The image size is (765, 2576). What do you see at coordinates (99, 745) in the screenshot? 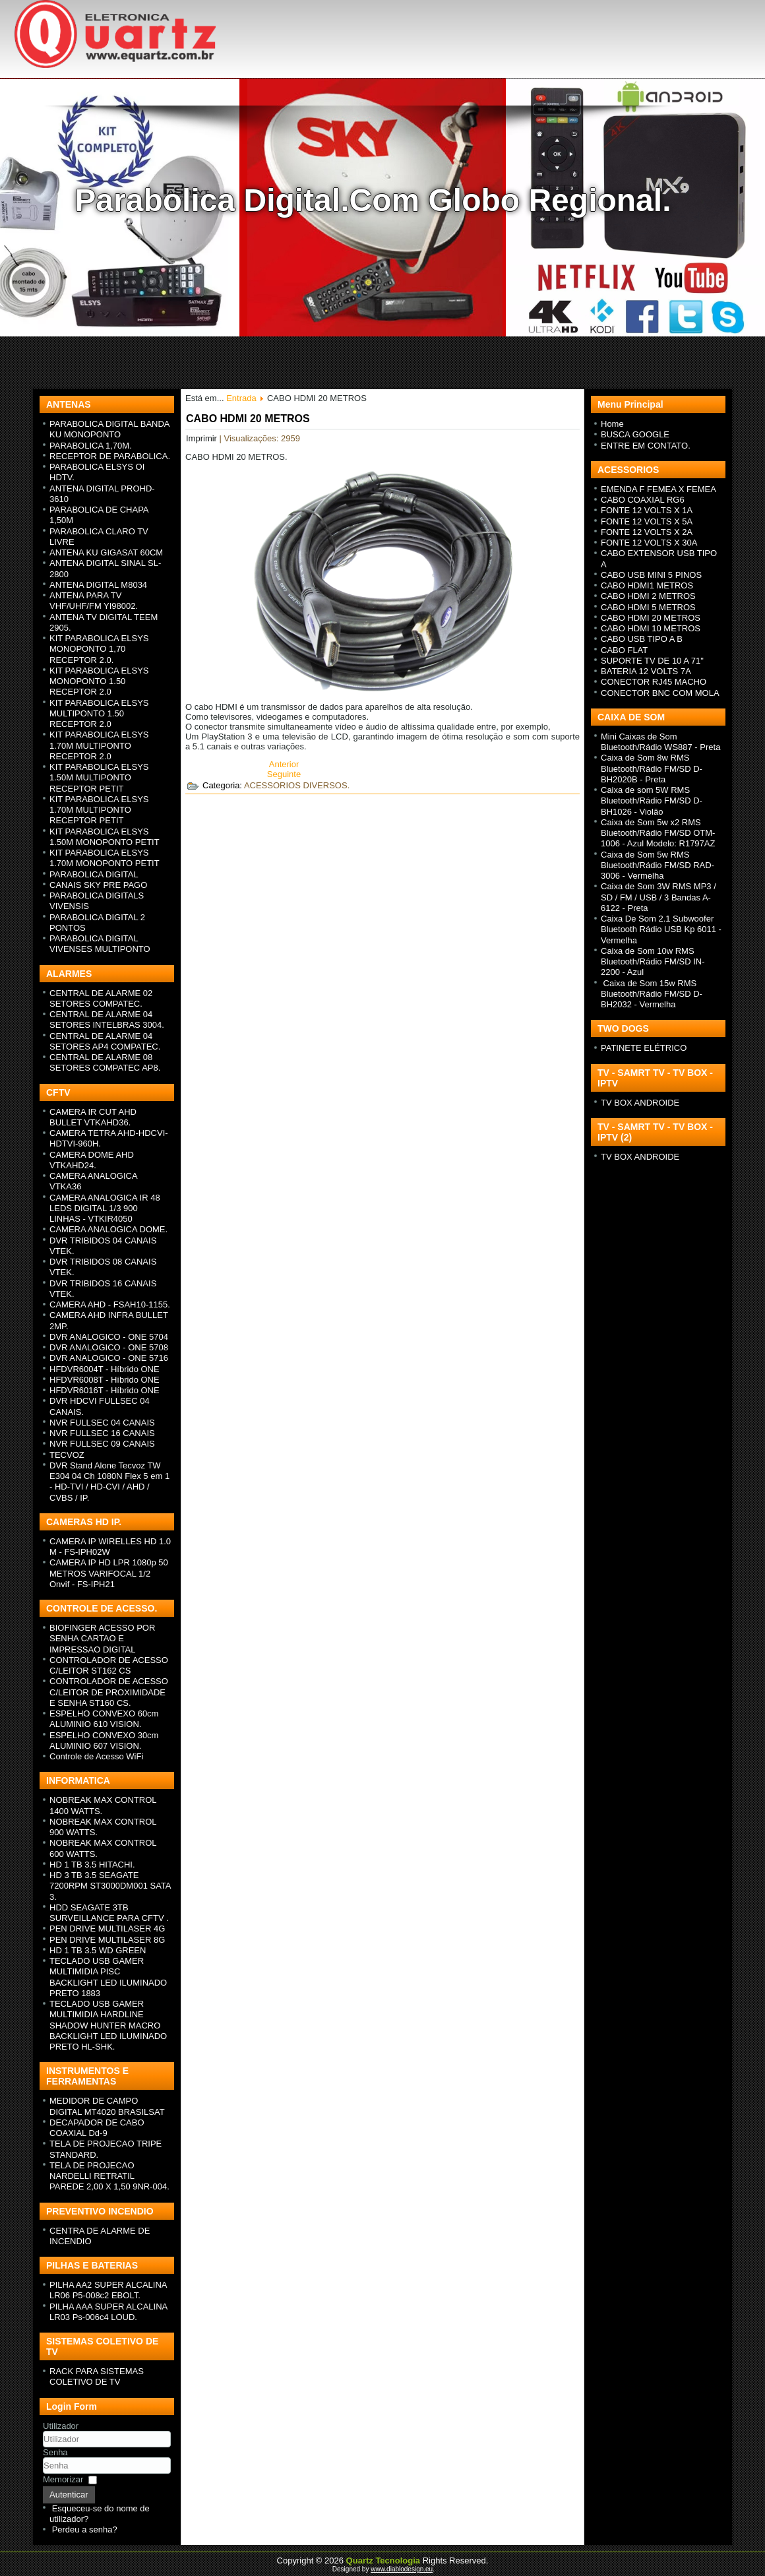
I see `KIT PARABOLICA ELSYS 1.70M MULTIPONTO RECEPTOR 2.0` at bounding box center [99, 745].